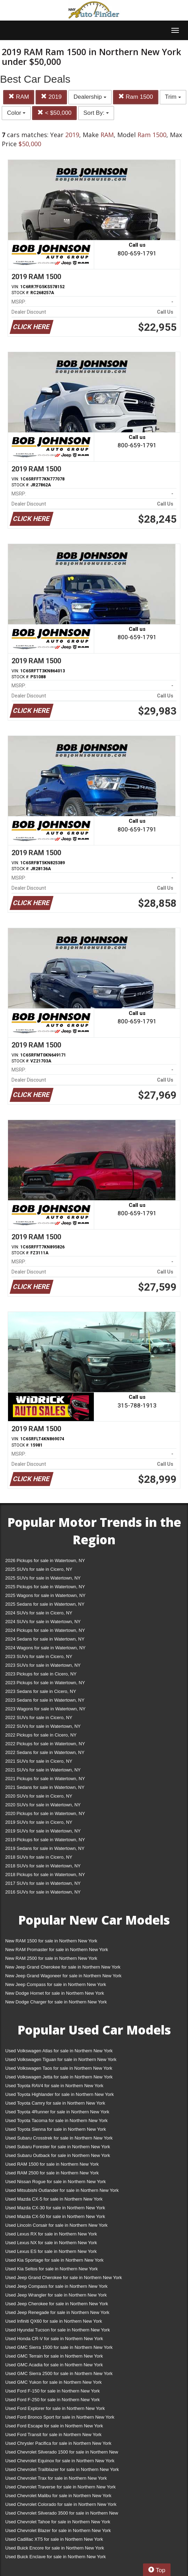  Describe the element at coordinates (45, 1682) in the screenshot. I see `2023 Pickups for sale in Watertown, NY` at that location.